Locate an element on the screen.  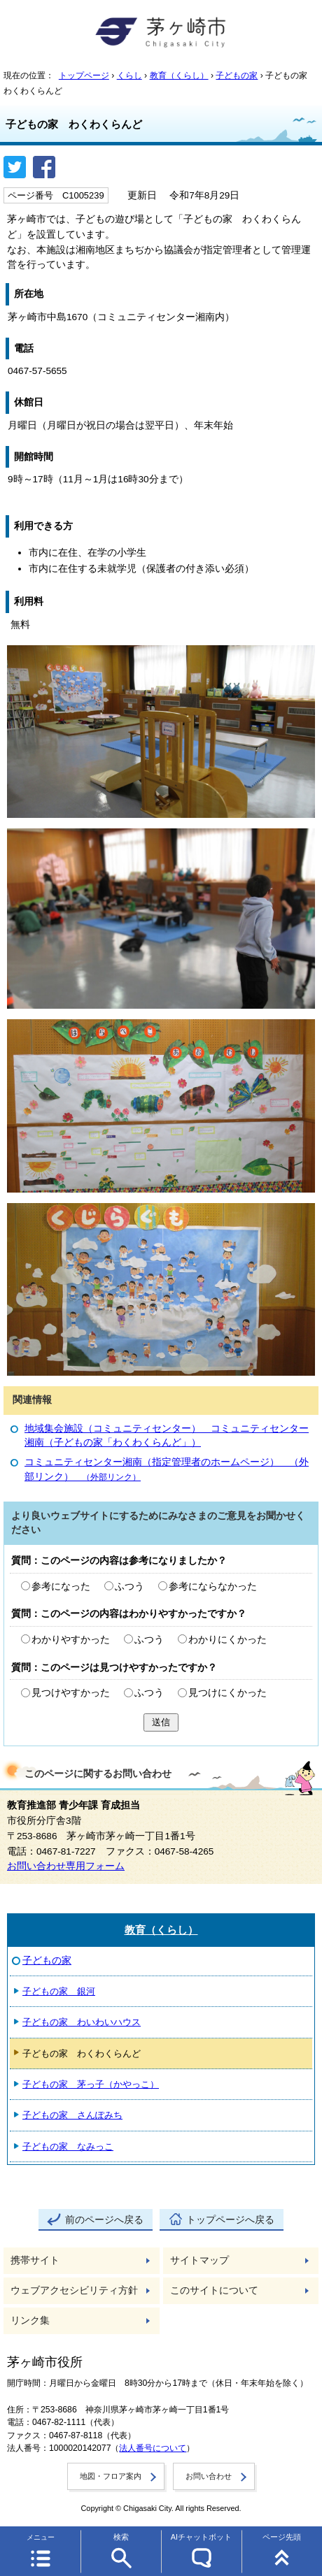
子どもの家 is located at coordinates (237, 75).